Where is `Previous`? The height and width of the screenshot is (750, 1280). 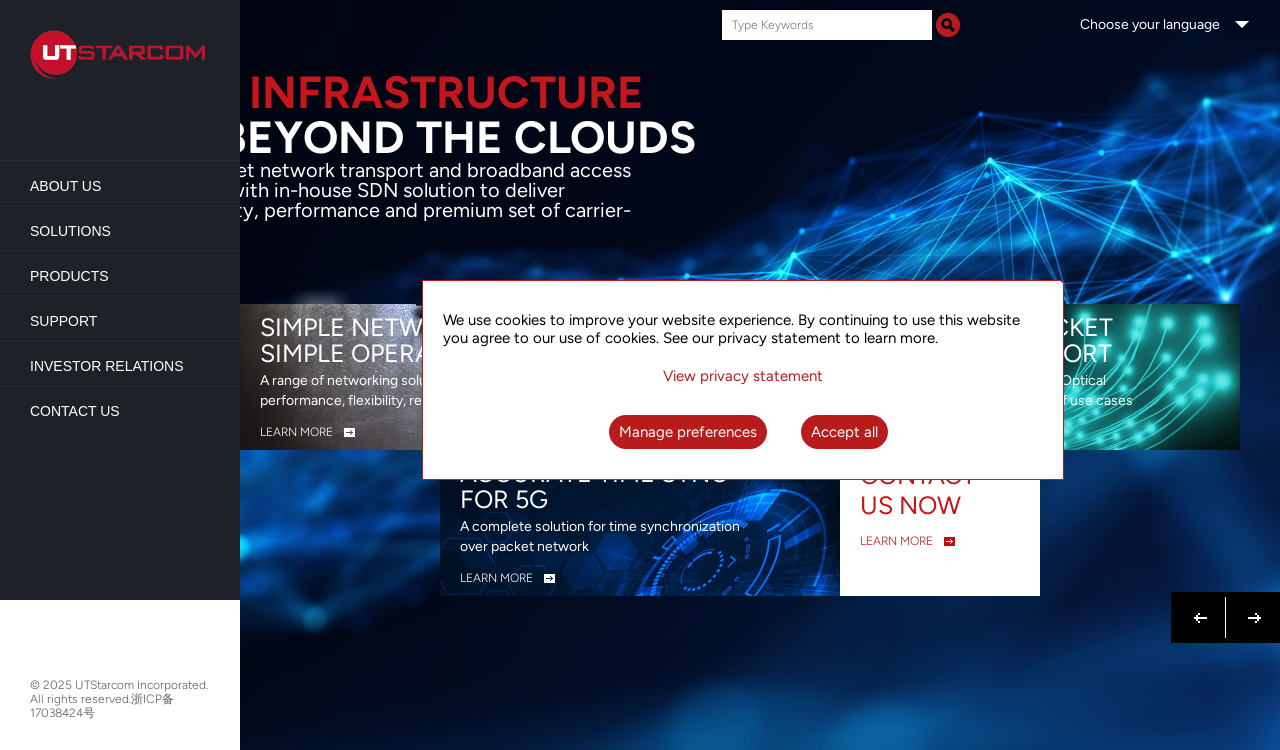
Previous is located at coordinates (1201, 606).